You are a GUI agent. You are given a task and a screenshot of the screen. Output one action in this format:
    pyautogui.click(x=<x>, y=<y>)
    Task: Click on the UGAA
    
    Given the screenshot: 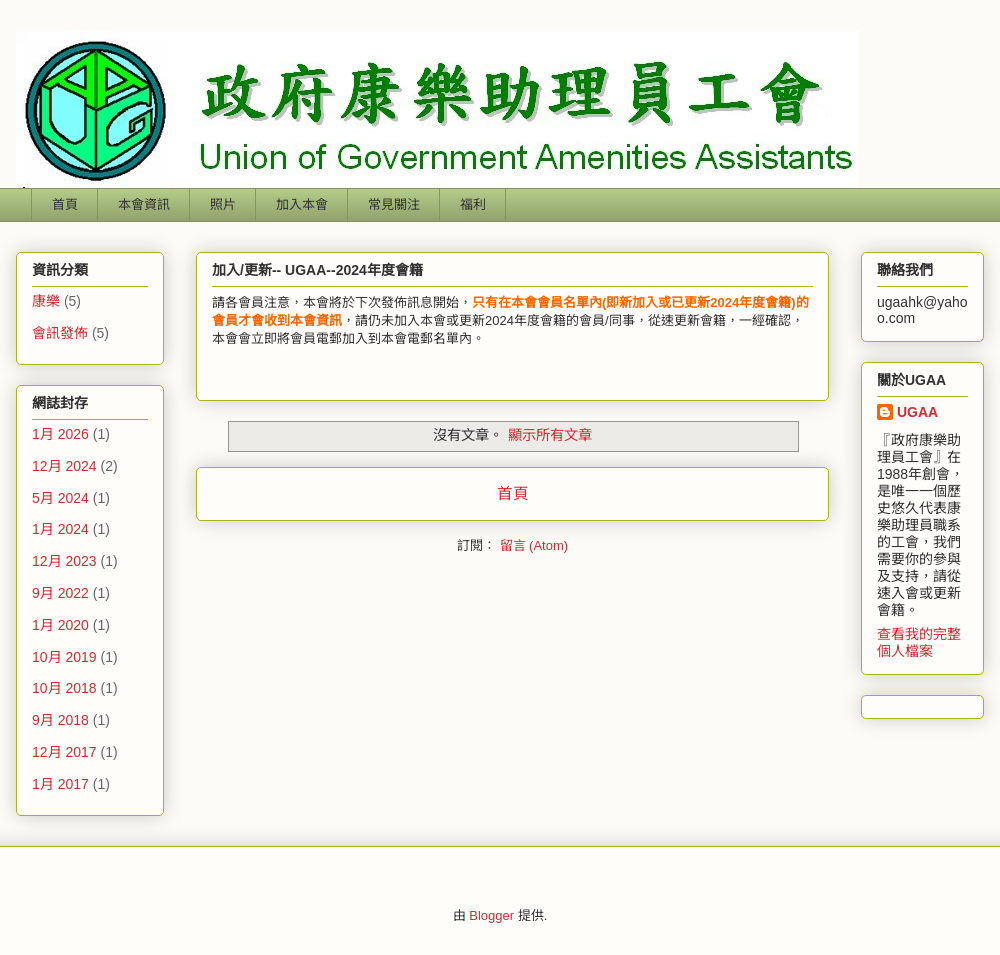 What is the action you would take?
    pyautogui.click(x=917, y=412)
    